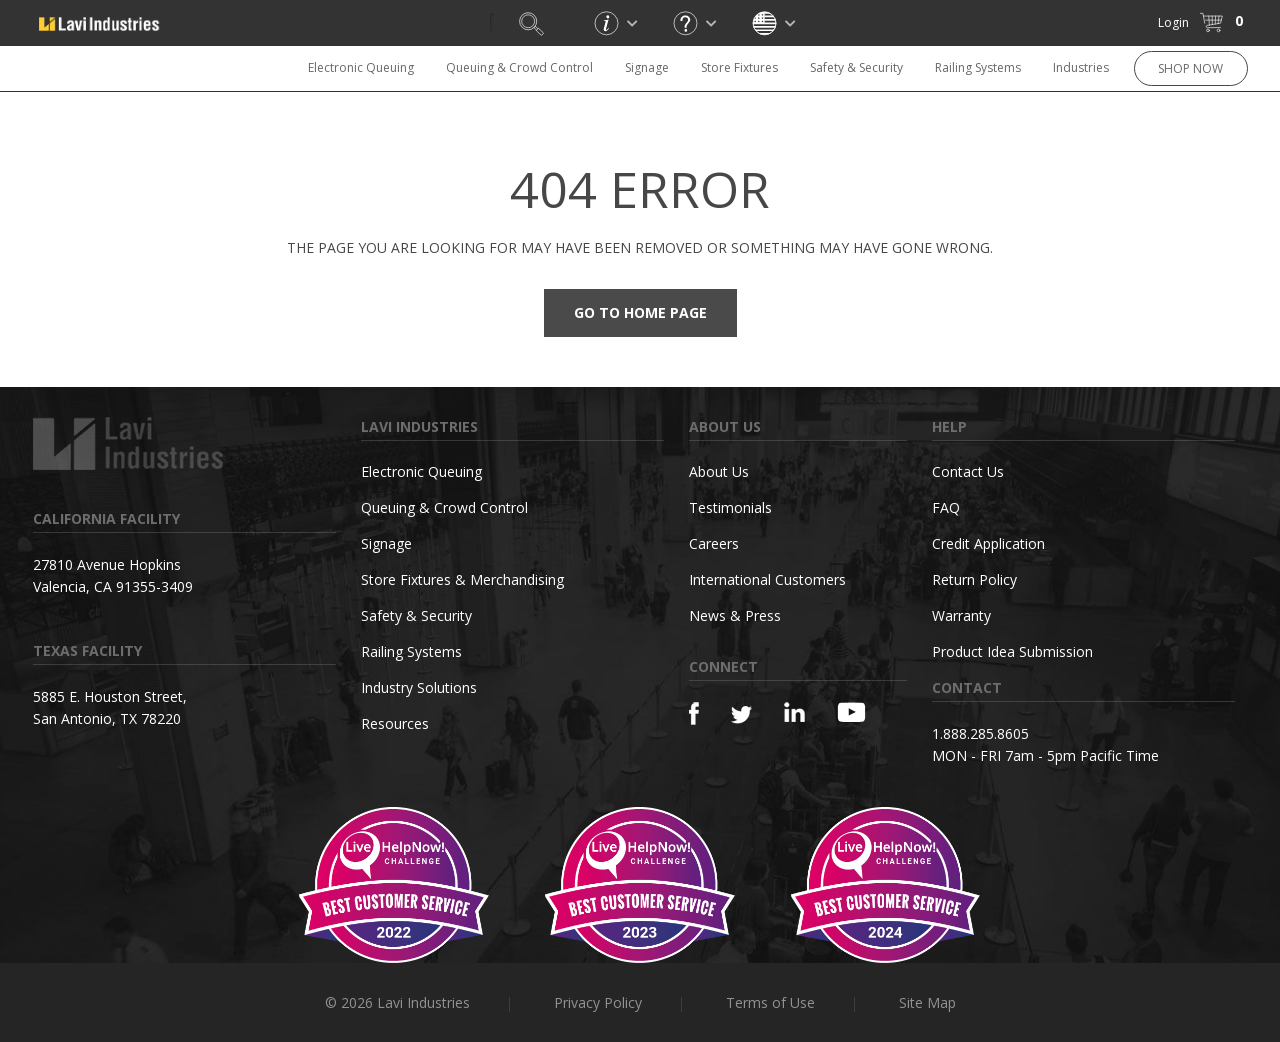 The image size is (1280, 1042). Describe the element at coordinates (640, 312) in the screenshot. I see `Go to Home Page` at that location.